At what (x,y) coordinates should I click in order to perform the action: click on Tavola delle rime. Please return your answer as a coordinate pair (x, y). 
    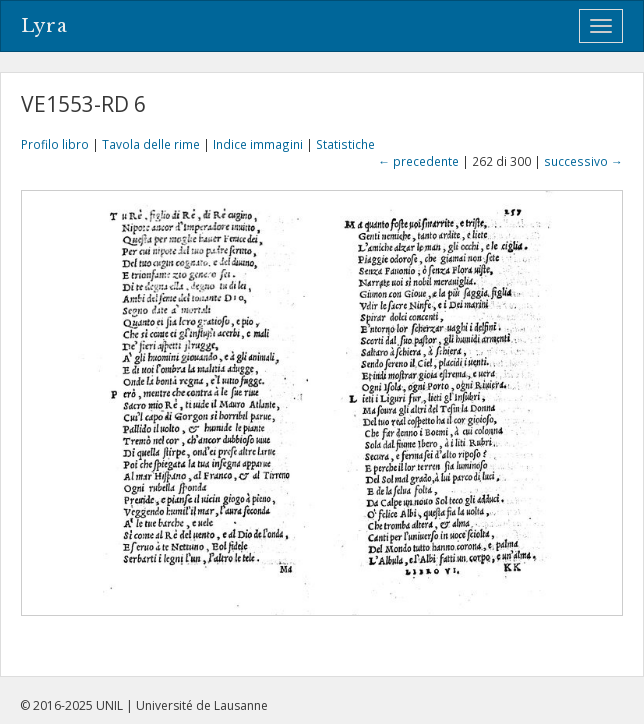
    Looking at the image, I should click on (151, 144).